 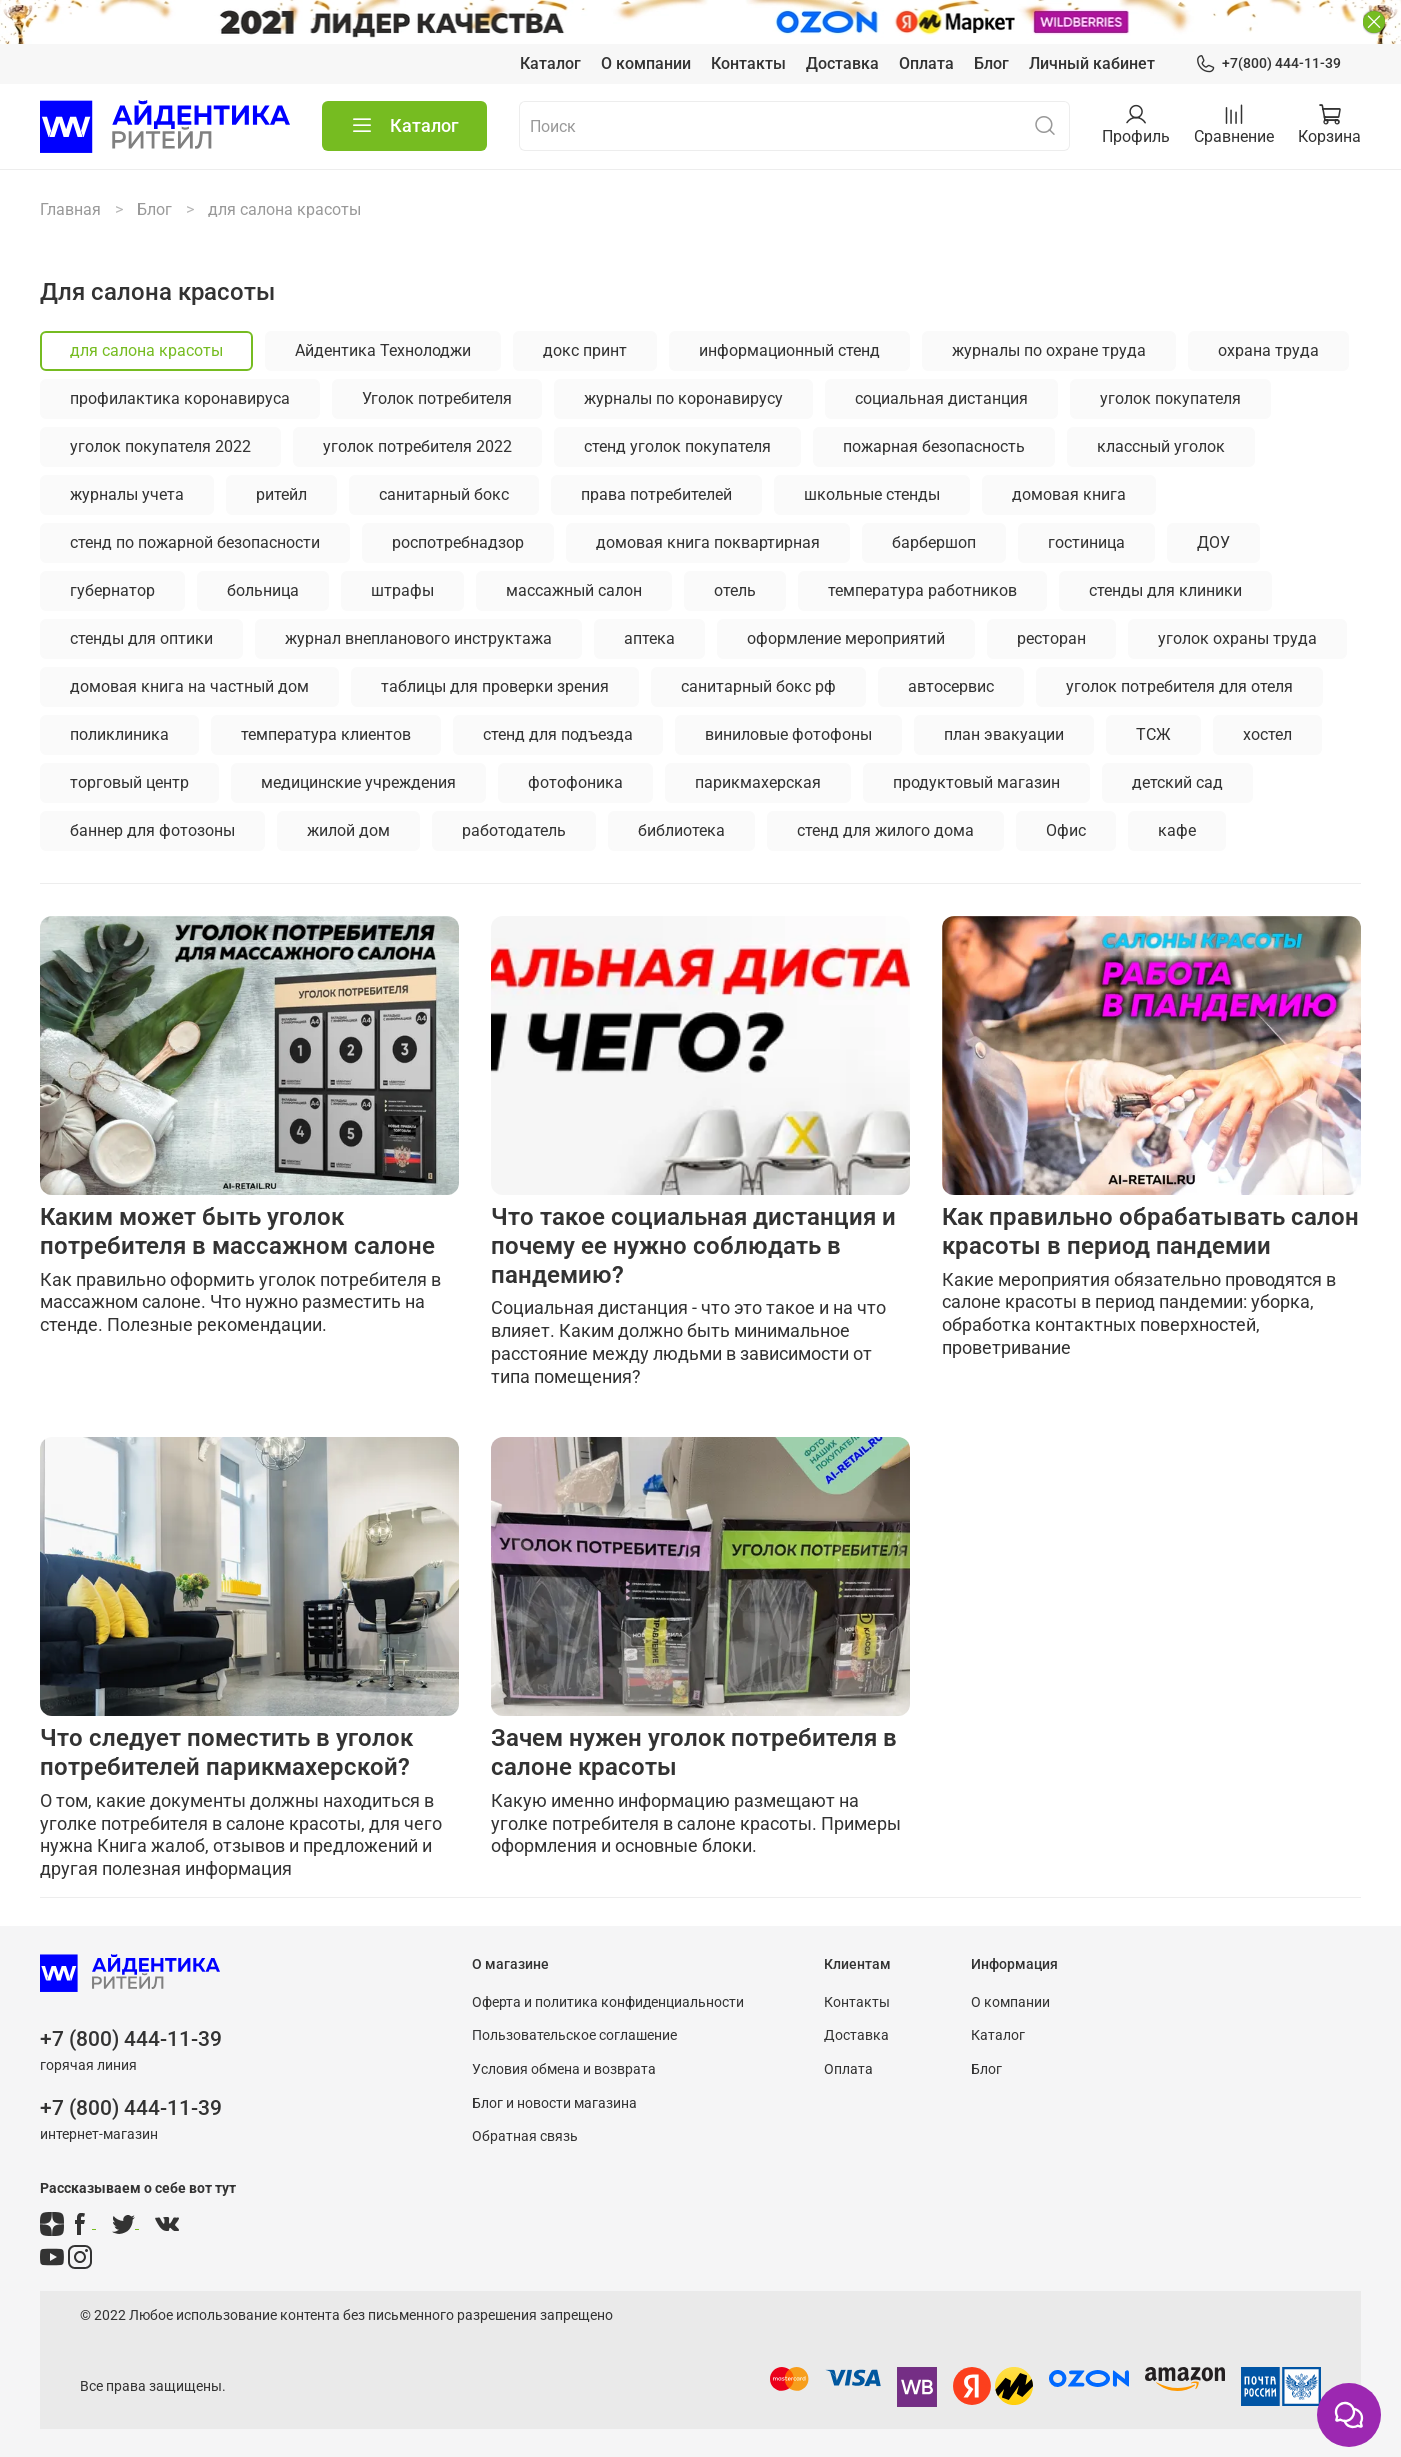 I want to click on журнал внепланового инструктажа, so click(x=418, y=638).